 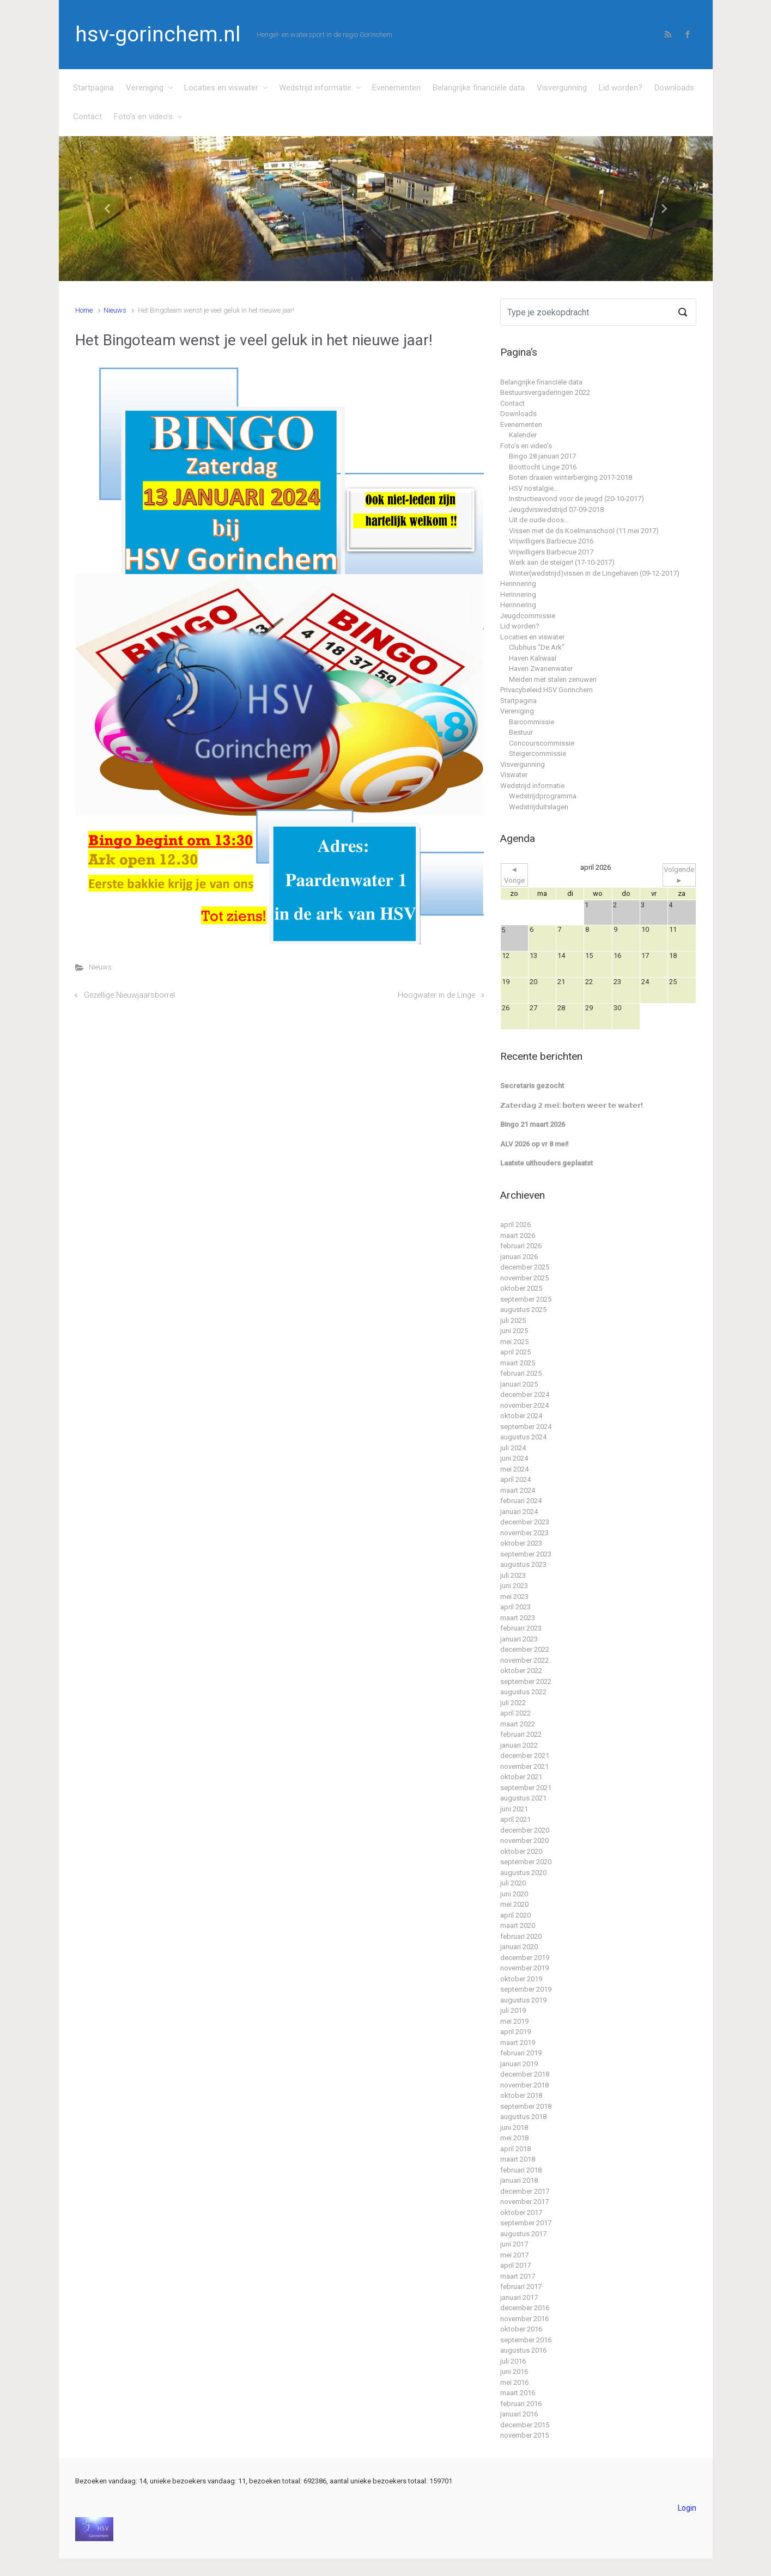 I want to click on juli 2022, so click(x=513, y=1703).